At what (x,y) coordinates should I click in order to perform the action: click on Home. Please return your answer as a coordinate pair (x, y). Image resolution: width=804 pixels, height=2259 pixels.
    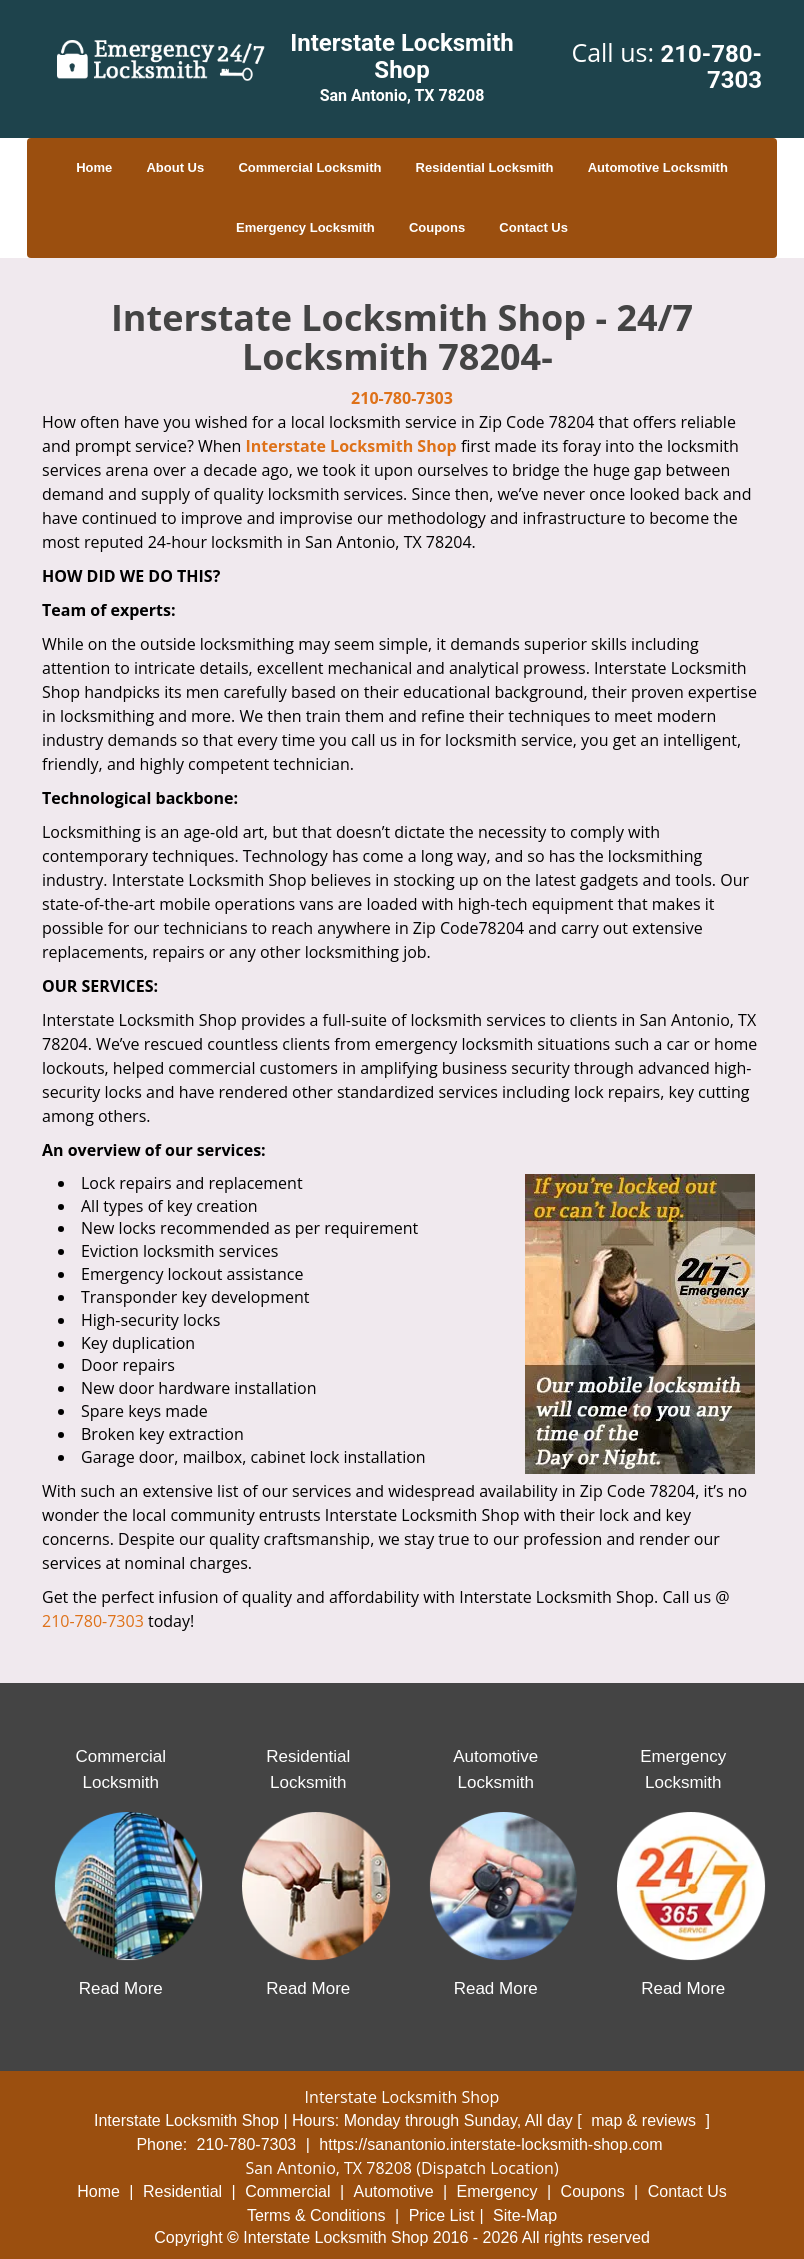
    Looking at the image, I should click on (94, 167).